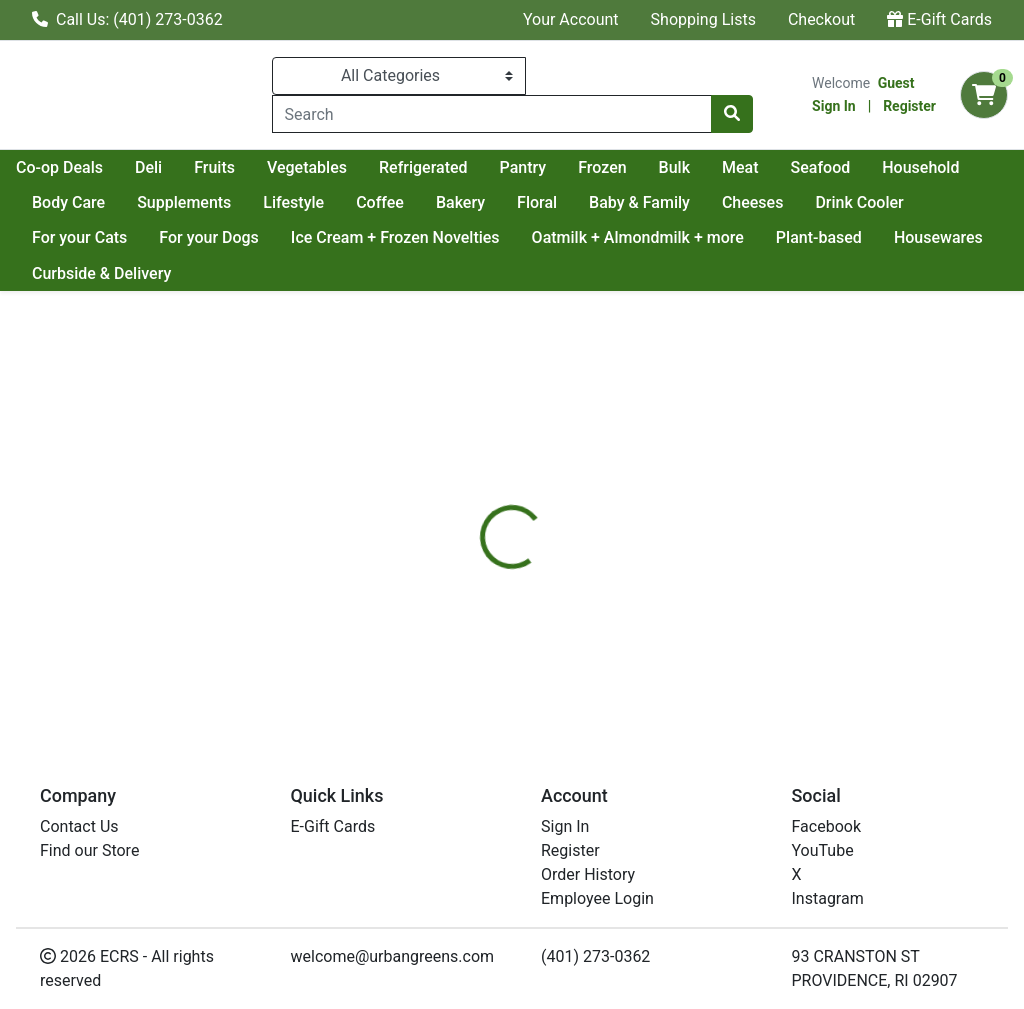 This screenshot has height=1009, width=1024. What do you see at coordinates (569, 507) in the screenshot?
I see `Disclaimer` at bounding box center [569, 507].